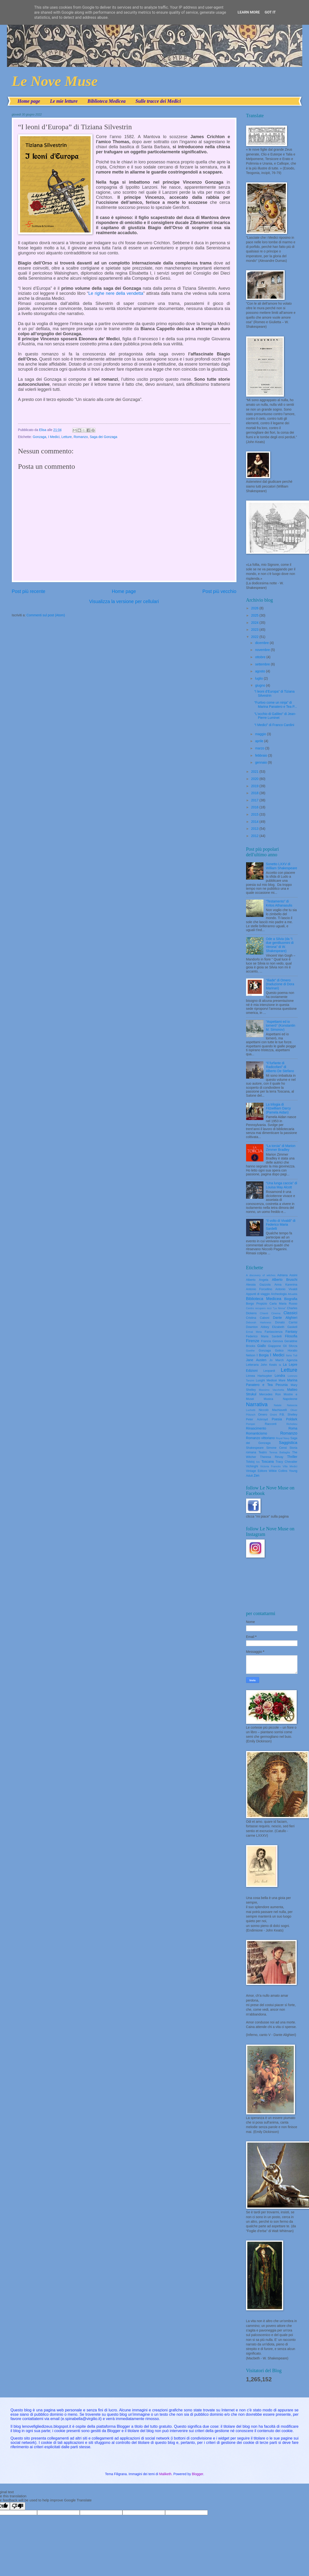 This screenshot has height=2576, width=309. What do you see at coordinates (257, 1318) in the screenshot?
I see `Cristina Caboni` at bounding box center [257, 1318].